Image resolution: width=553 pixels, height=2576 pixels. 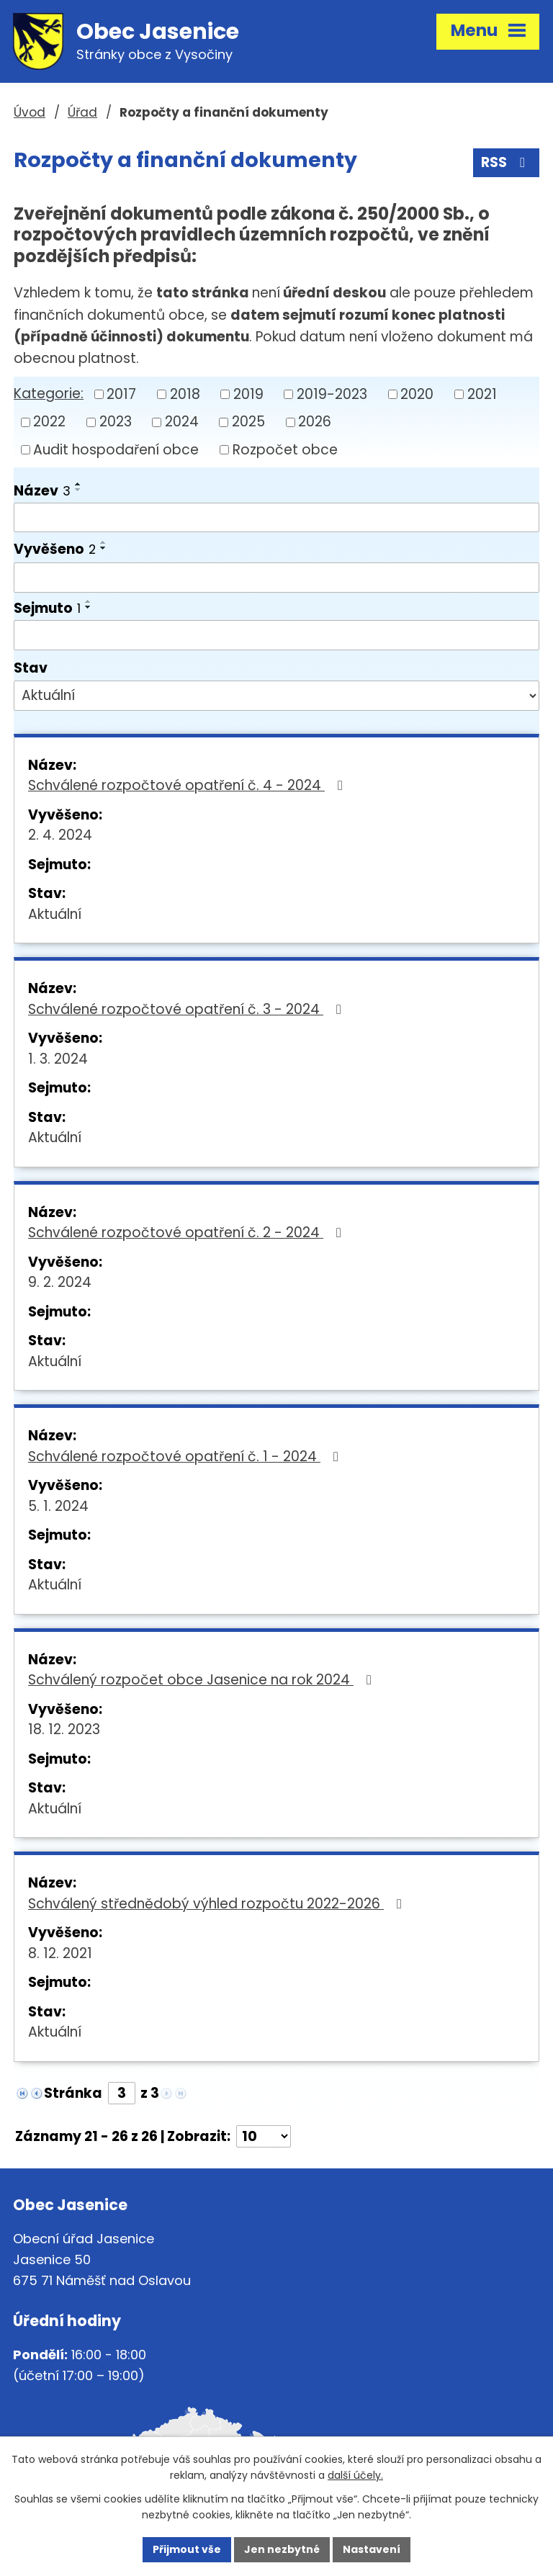 What do you see at coordinates (187, 2549) in the screenshot?
I see `Přijmout vše` at bounding box center [187, 2549].